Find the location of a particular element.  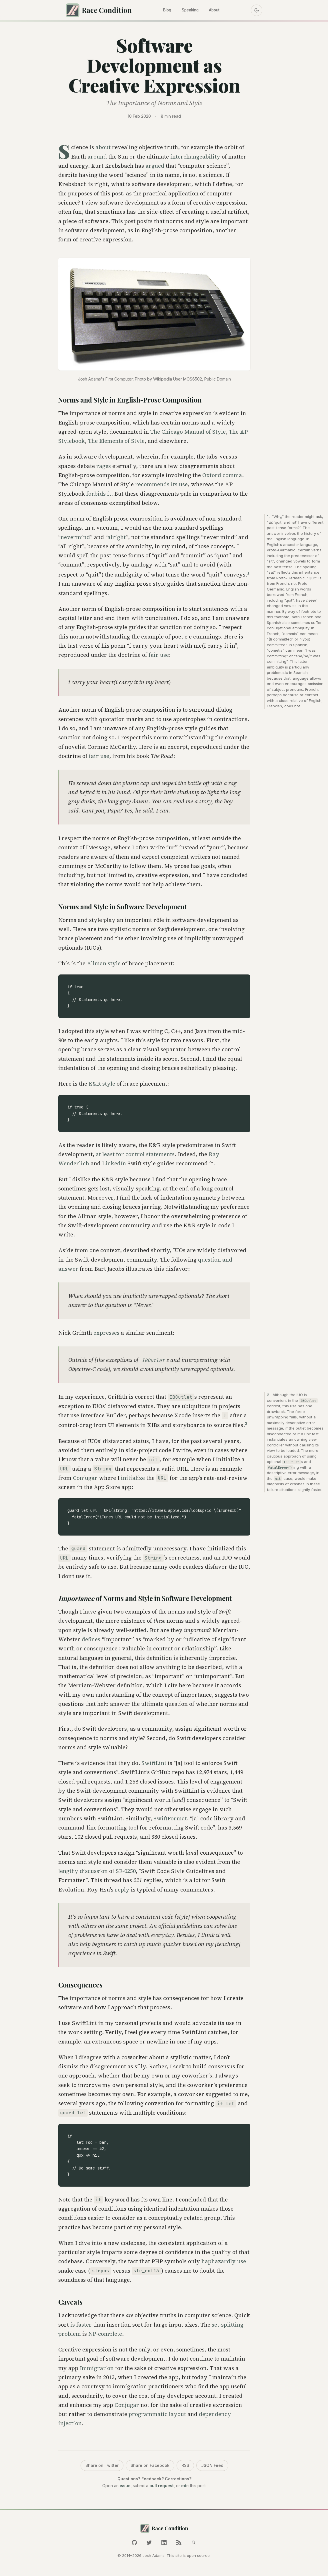

About is located at coordinates (217, 11).